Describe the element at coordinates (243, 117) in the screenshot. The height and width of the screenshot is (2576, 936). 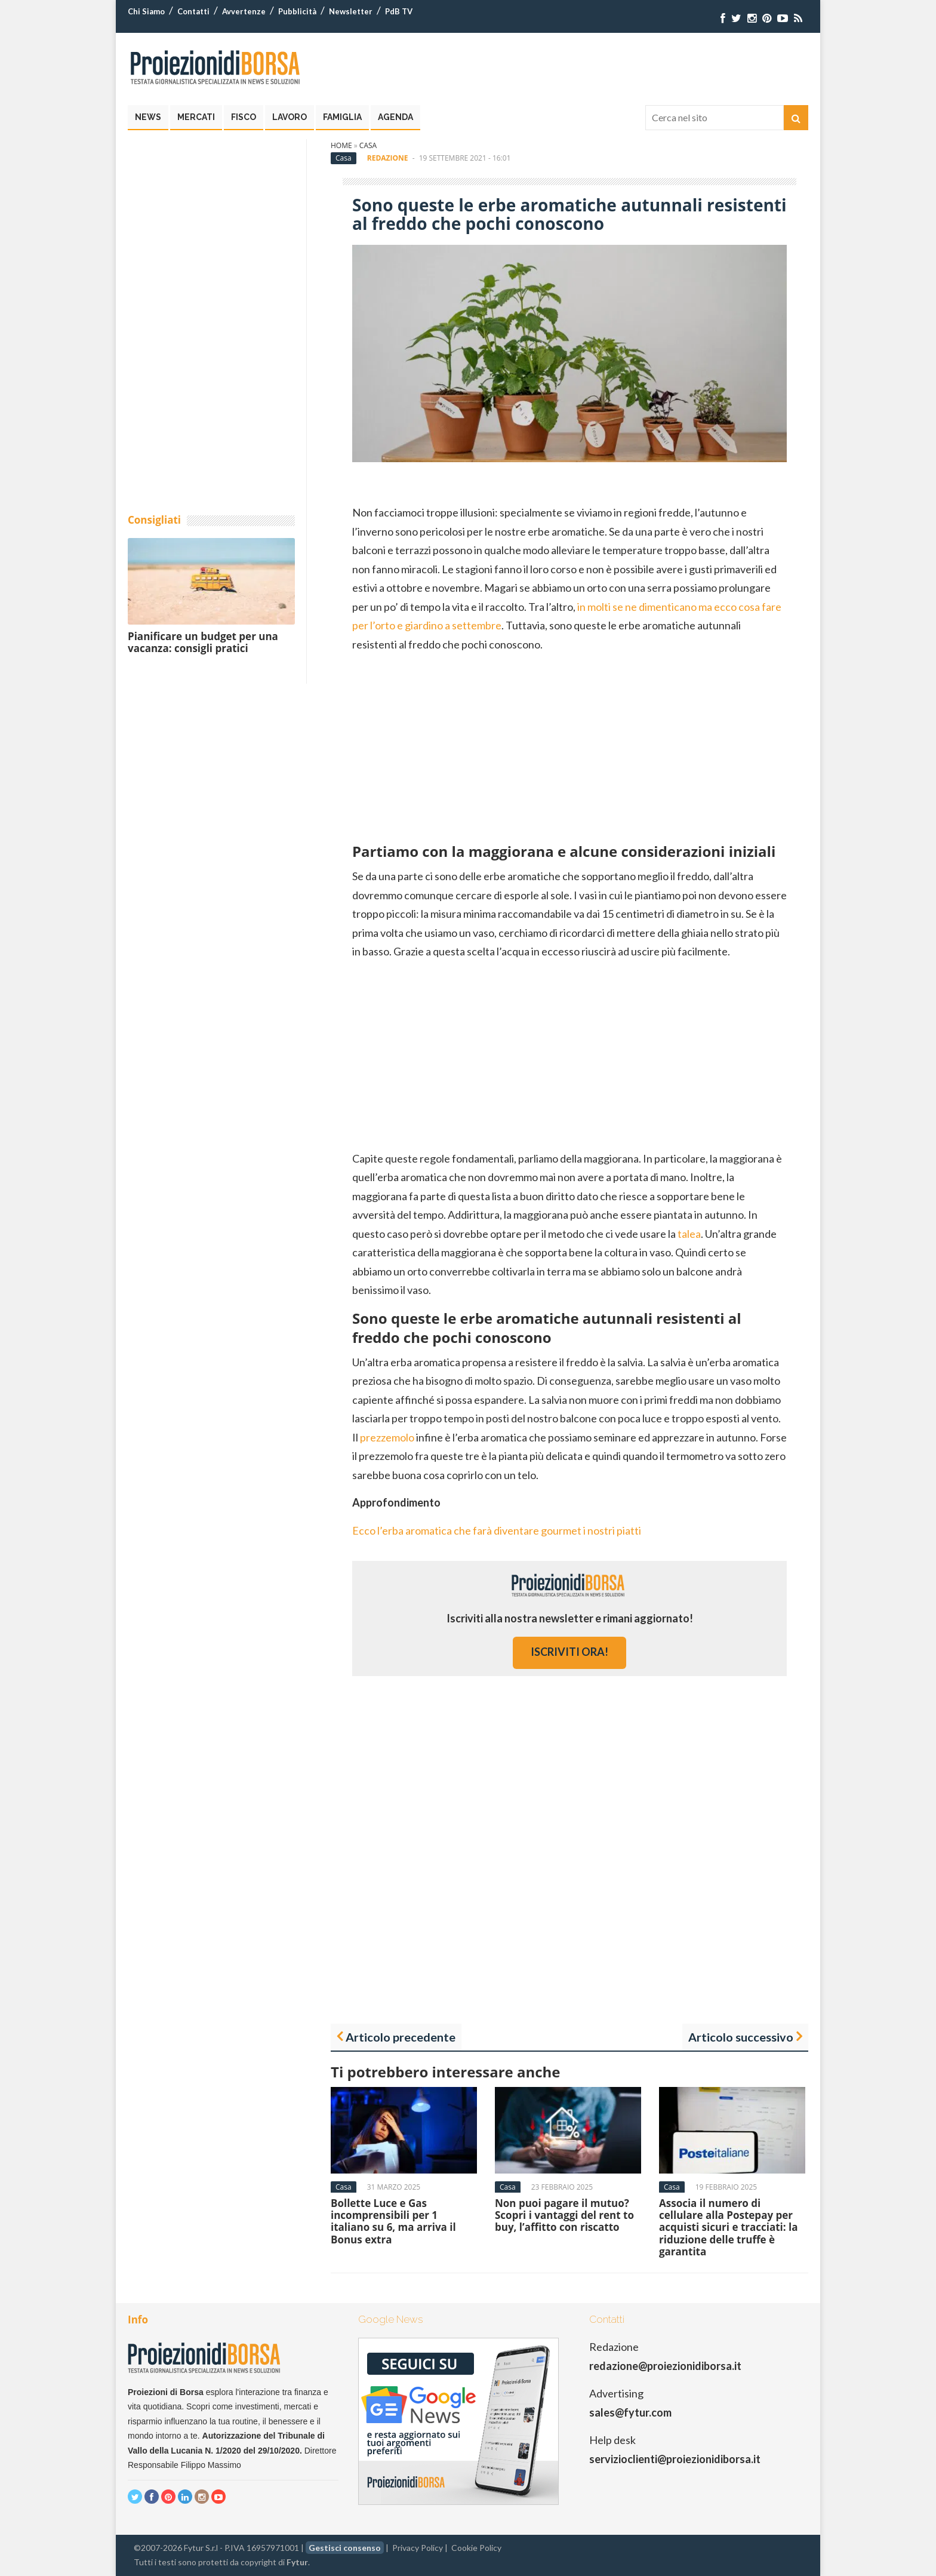
I see `Fisco` at that location.